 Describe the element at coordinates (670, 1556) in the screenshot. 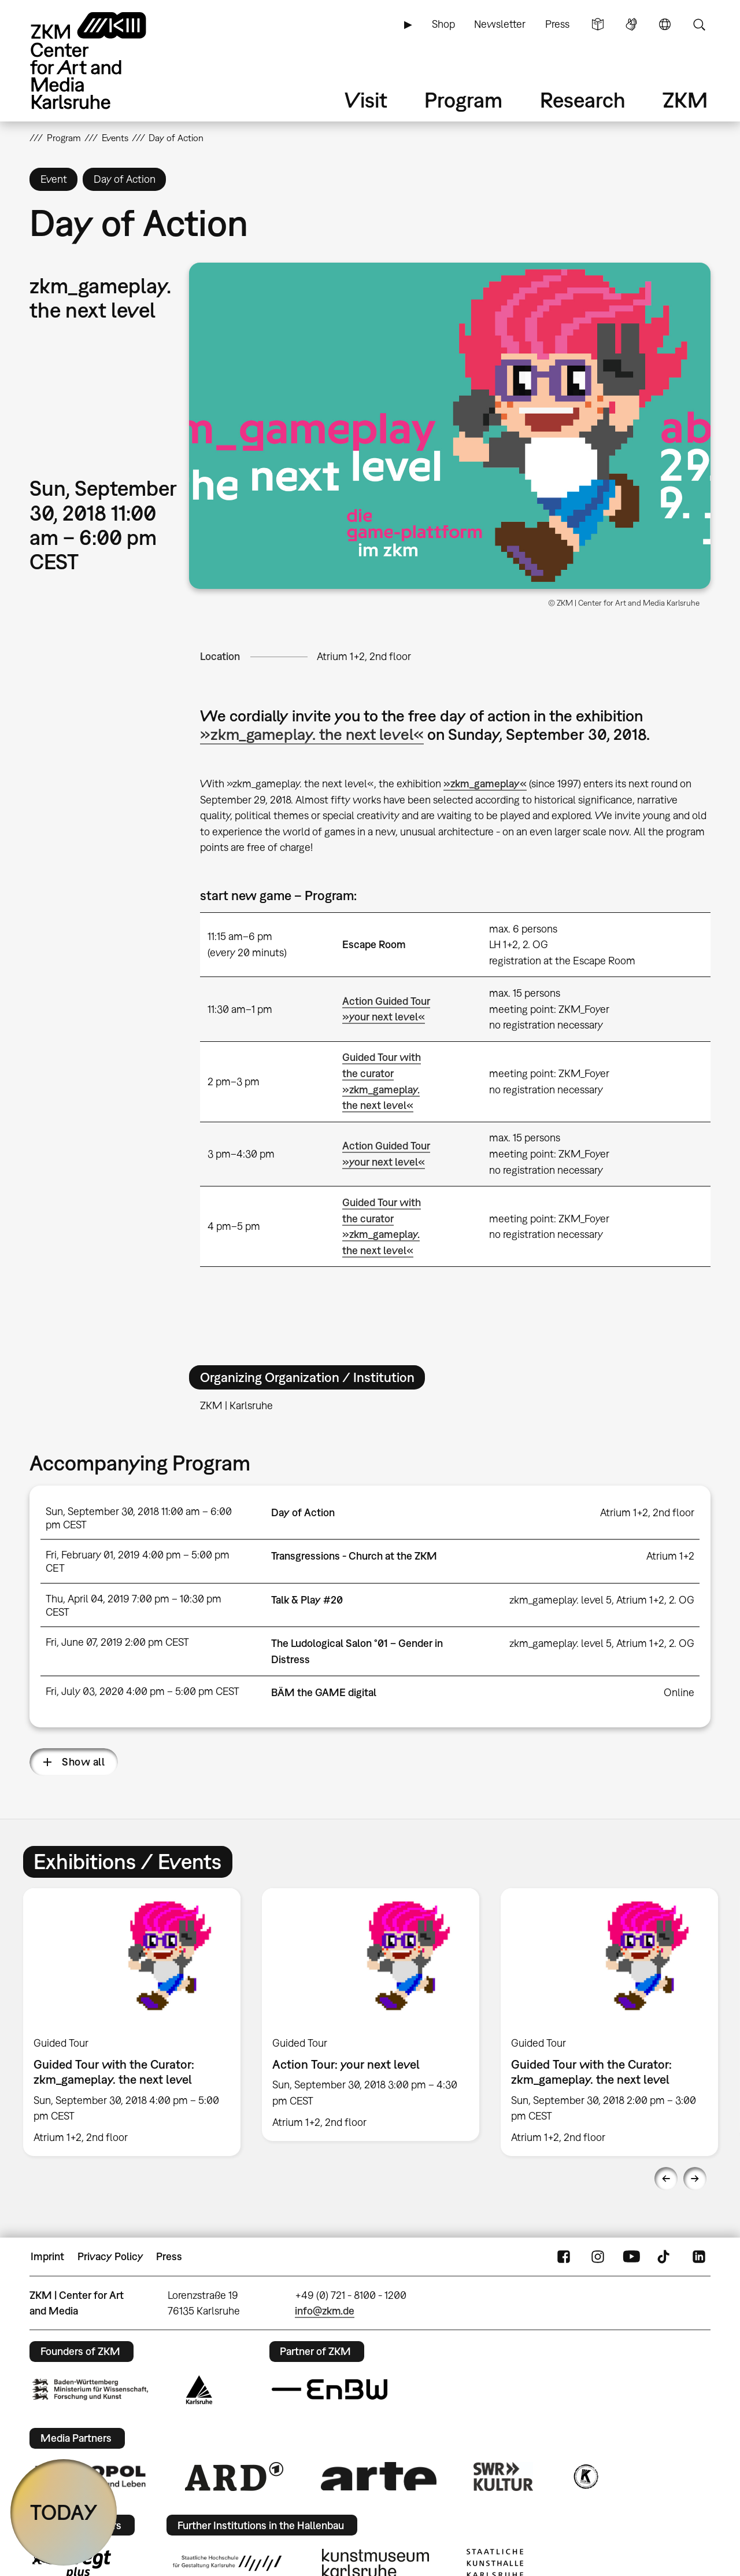

I see `Atrium 1+2` at that location.